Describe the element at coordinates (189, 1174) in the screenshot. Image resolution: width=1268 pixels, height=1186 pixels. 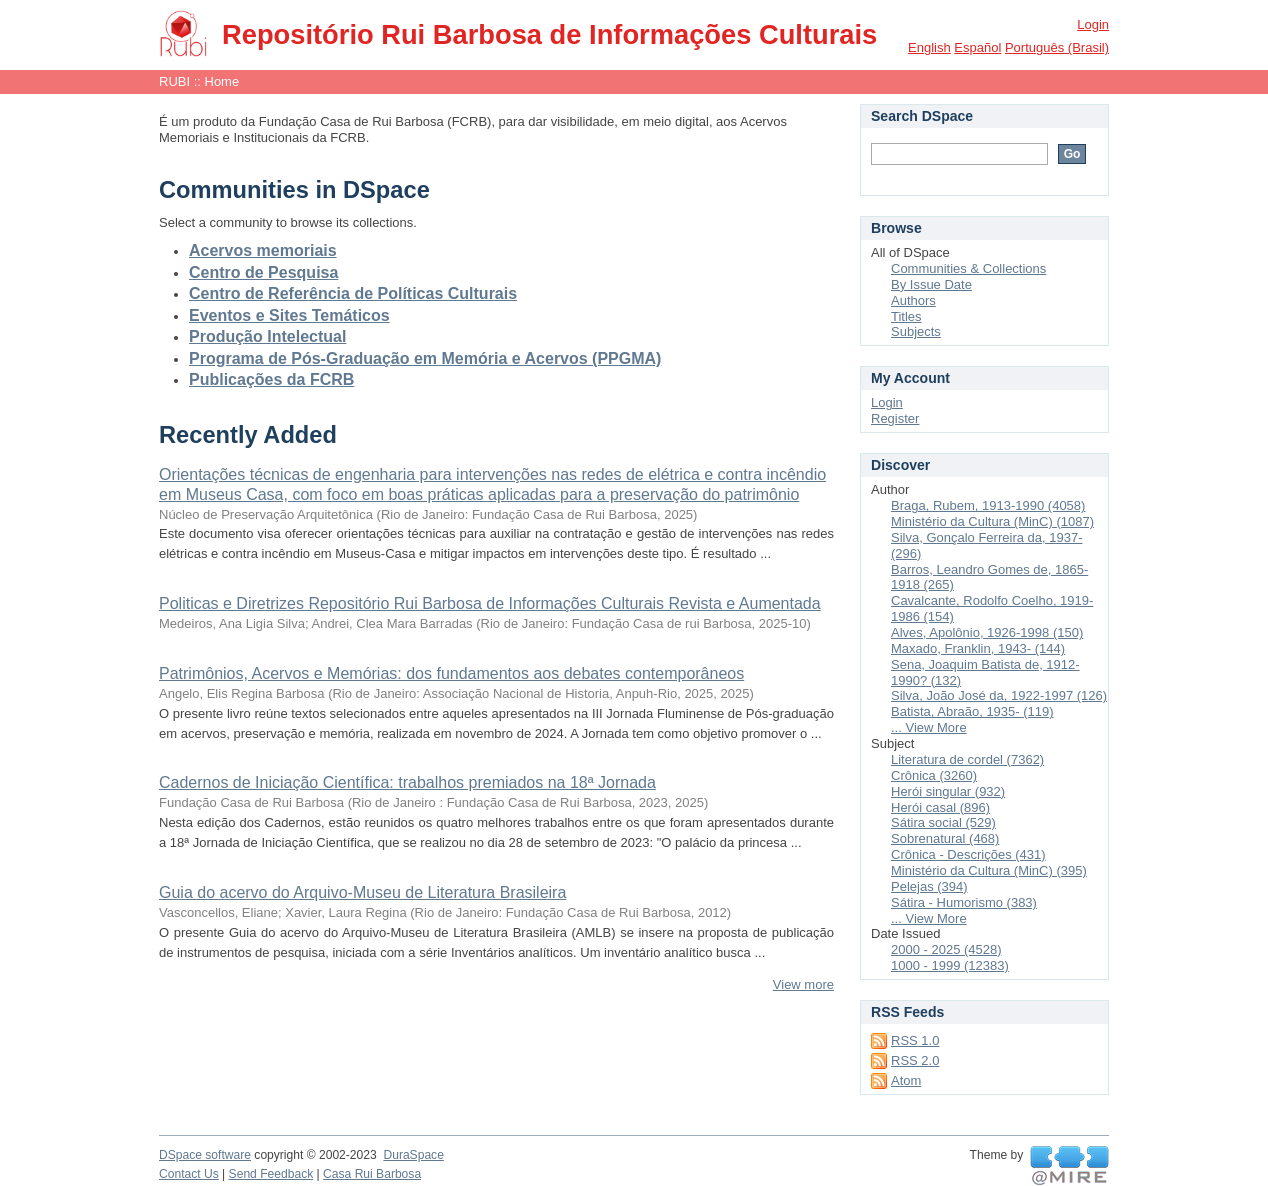
I see `Contact Us` at that location.